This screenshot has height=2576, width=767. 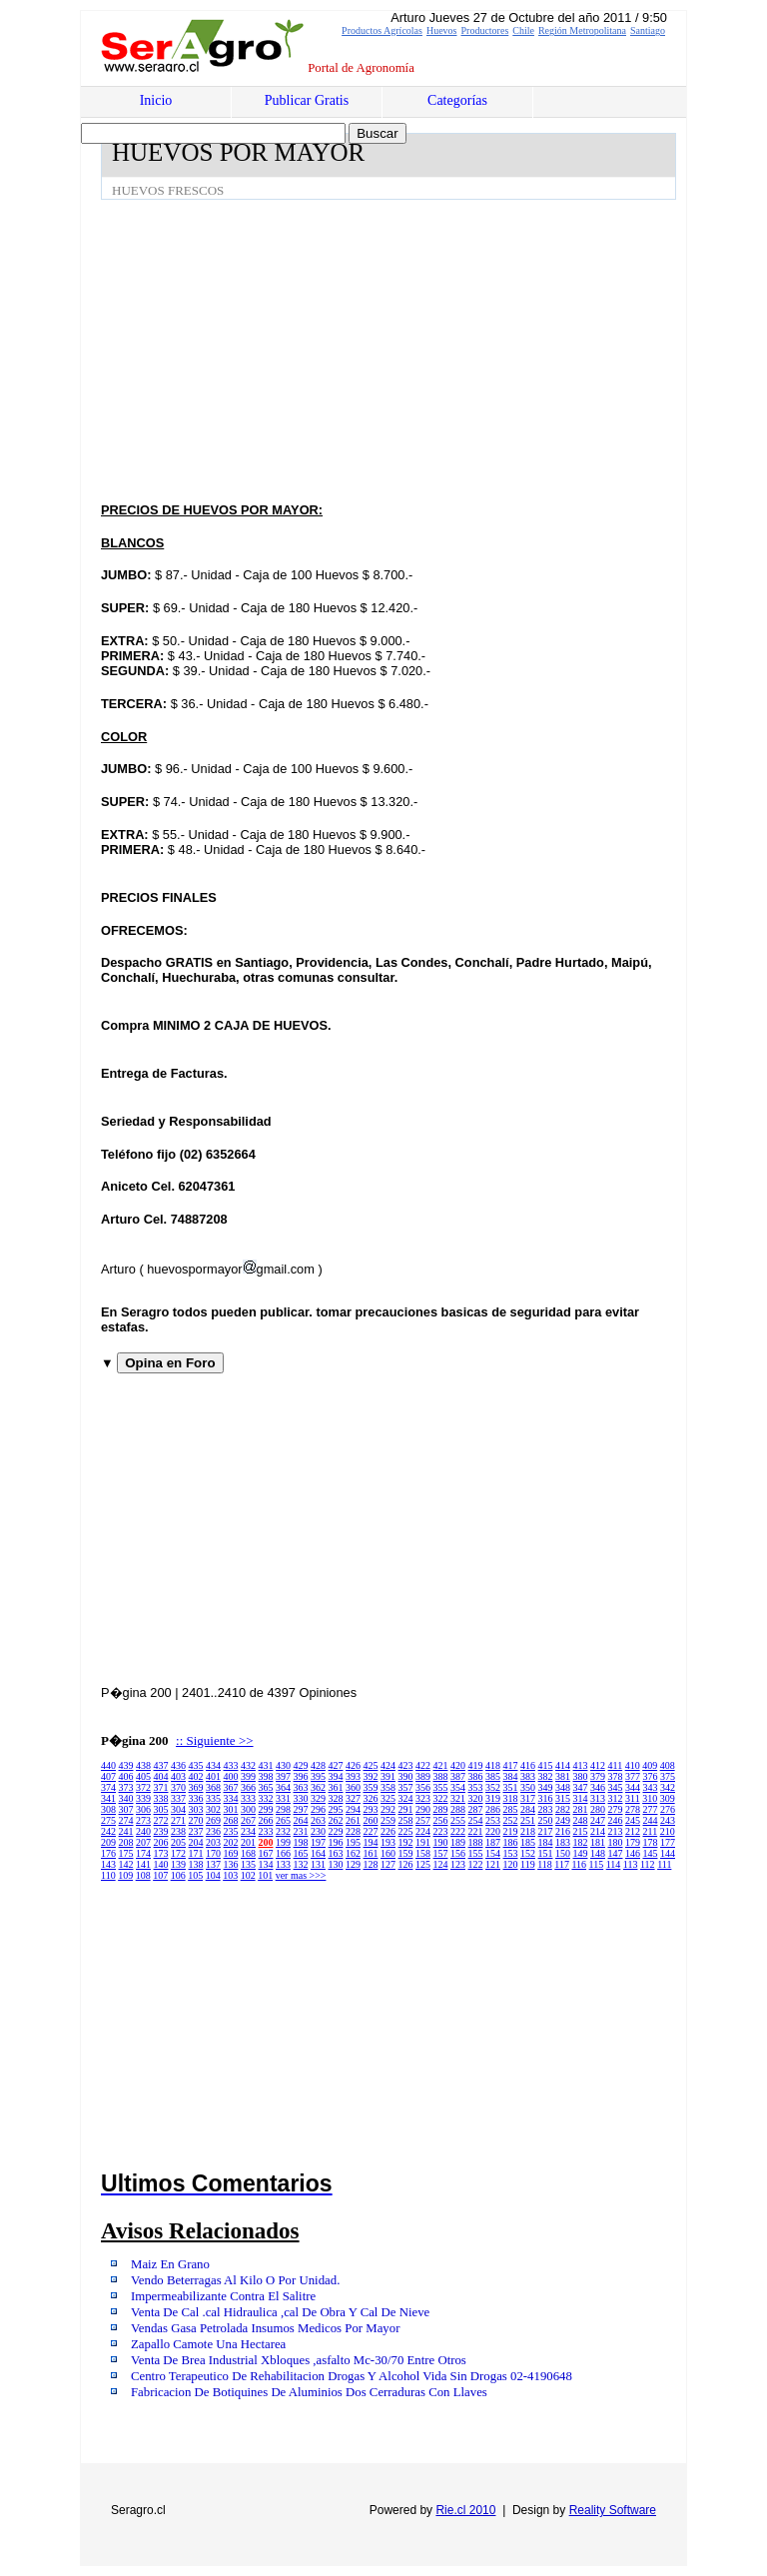 I want to click on 165, so click(x=301, y=1853).